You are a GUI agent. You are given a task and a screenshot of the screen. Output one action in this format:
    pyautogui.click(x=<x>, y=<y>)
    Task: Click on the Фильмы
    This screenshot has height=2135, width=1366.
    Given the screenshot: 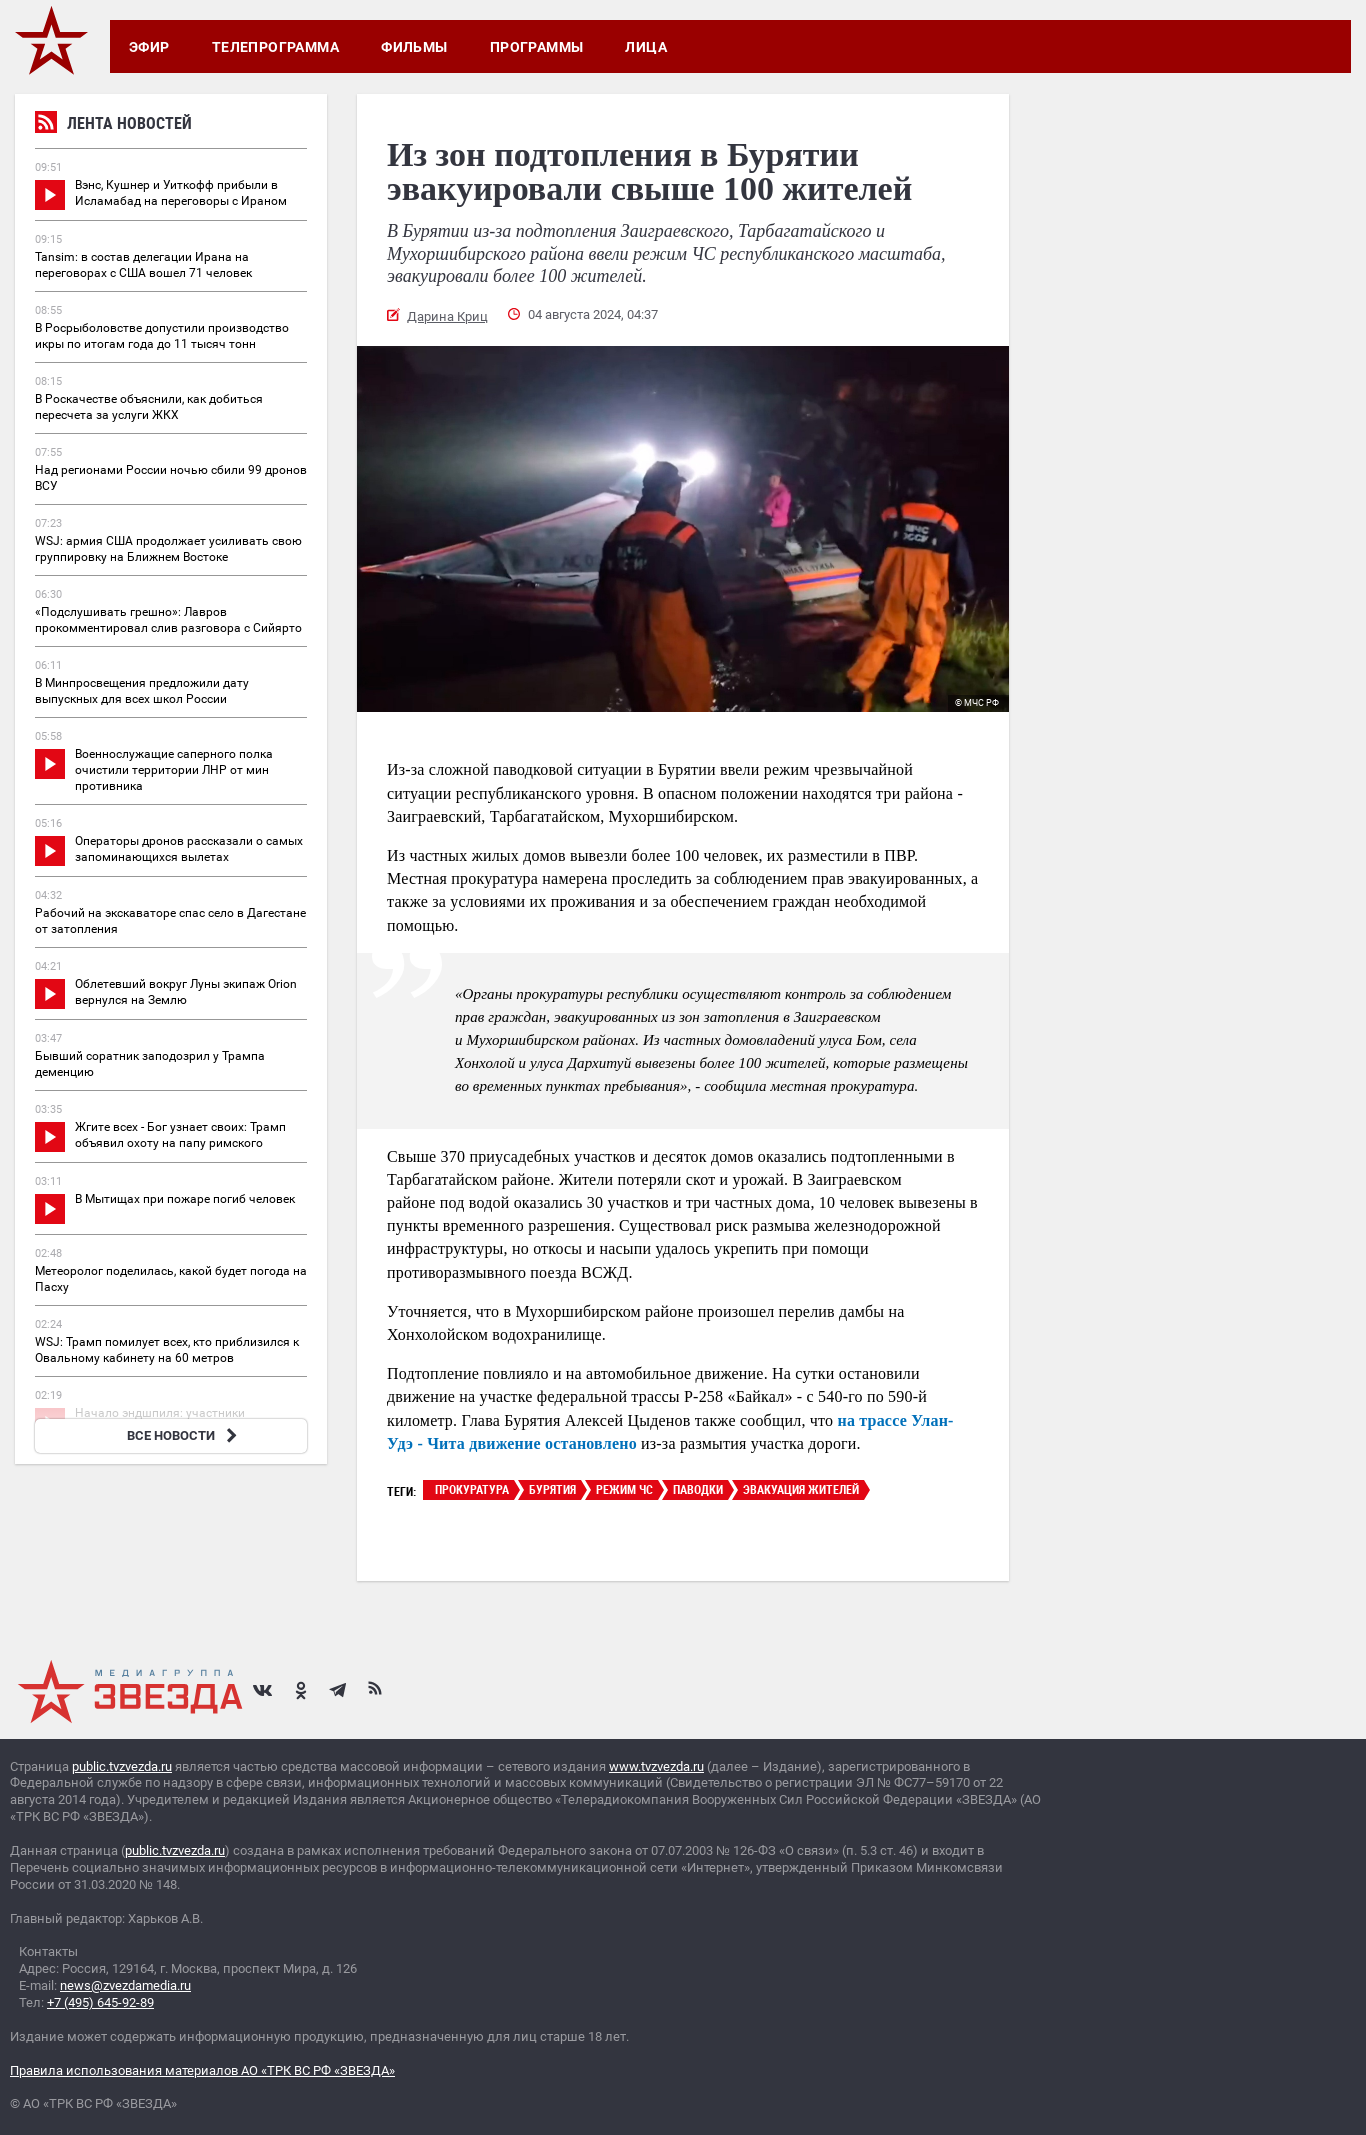 What is the action you would take?
    pyautogui.click(x=414, y=47)
    